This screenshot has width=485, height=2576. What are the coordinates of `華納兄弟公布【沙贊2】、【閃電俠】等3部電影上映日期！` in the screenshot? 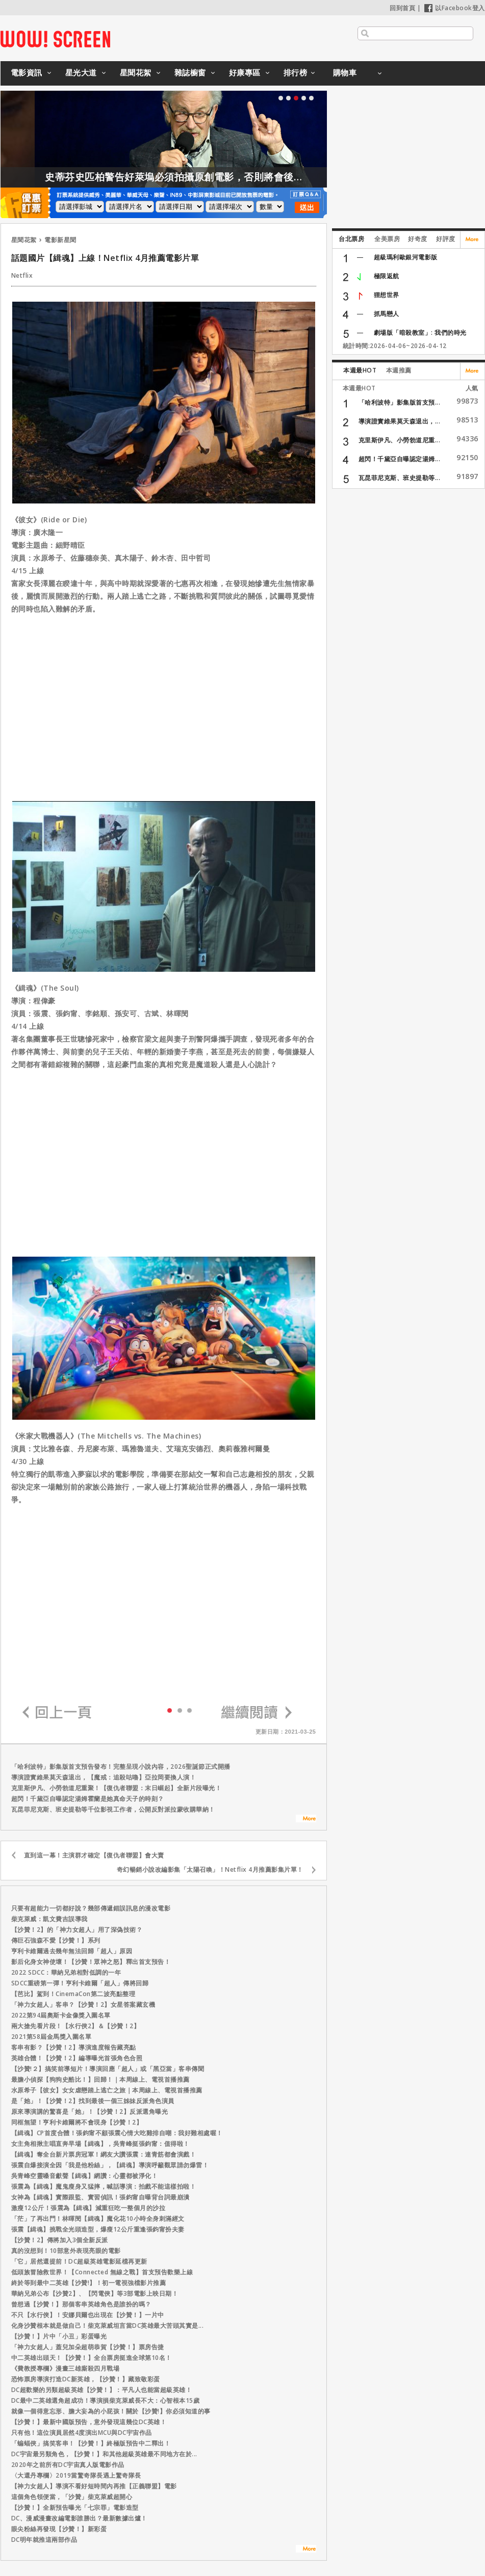 It's located at (94, 2293).